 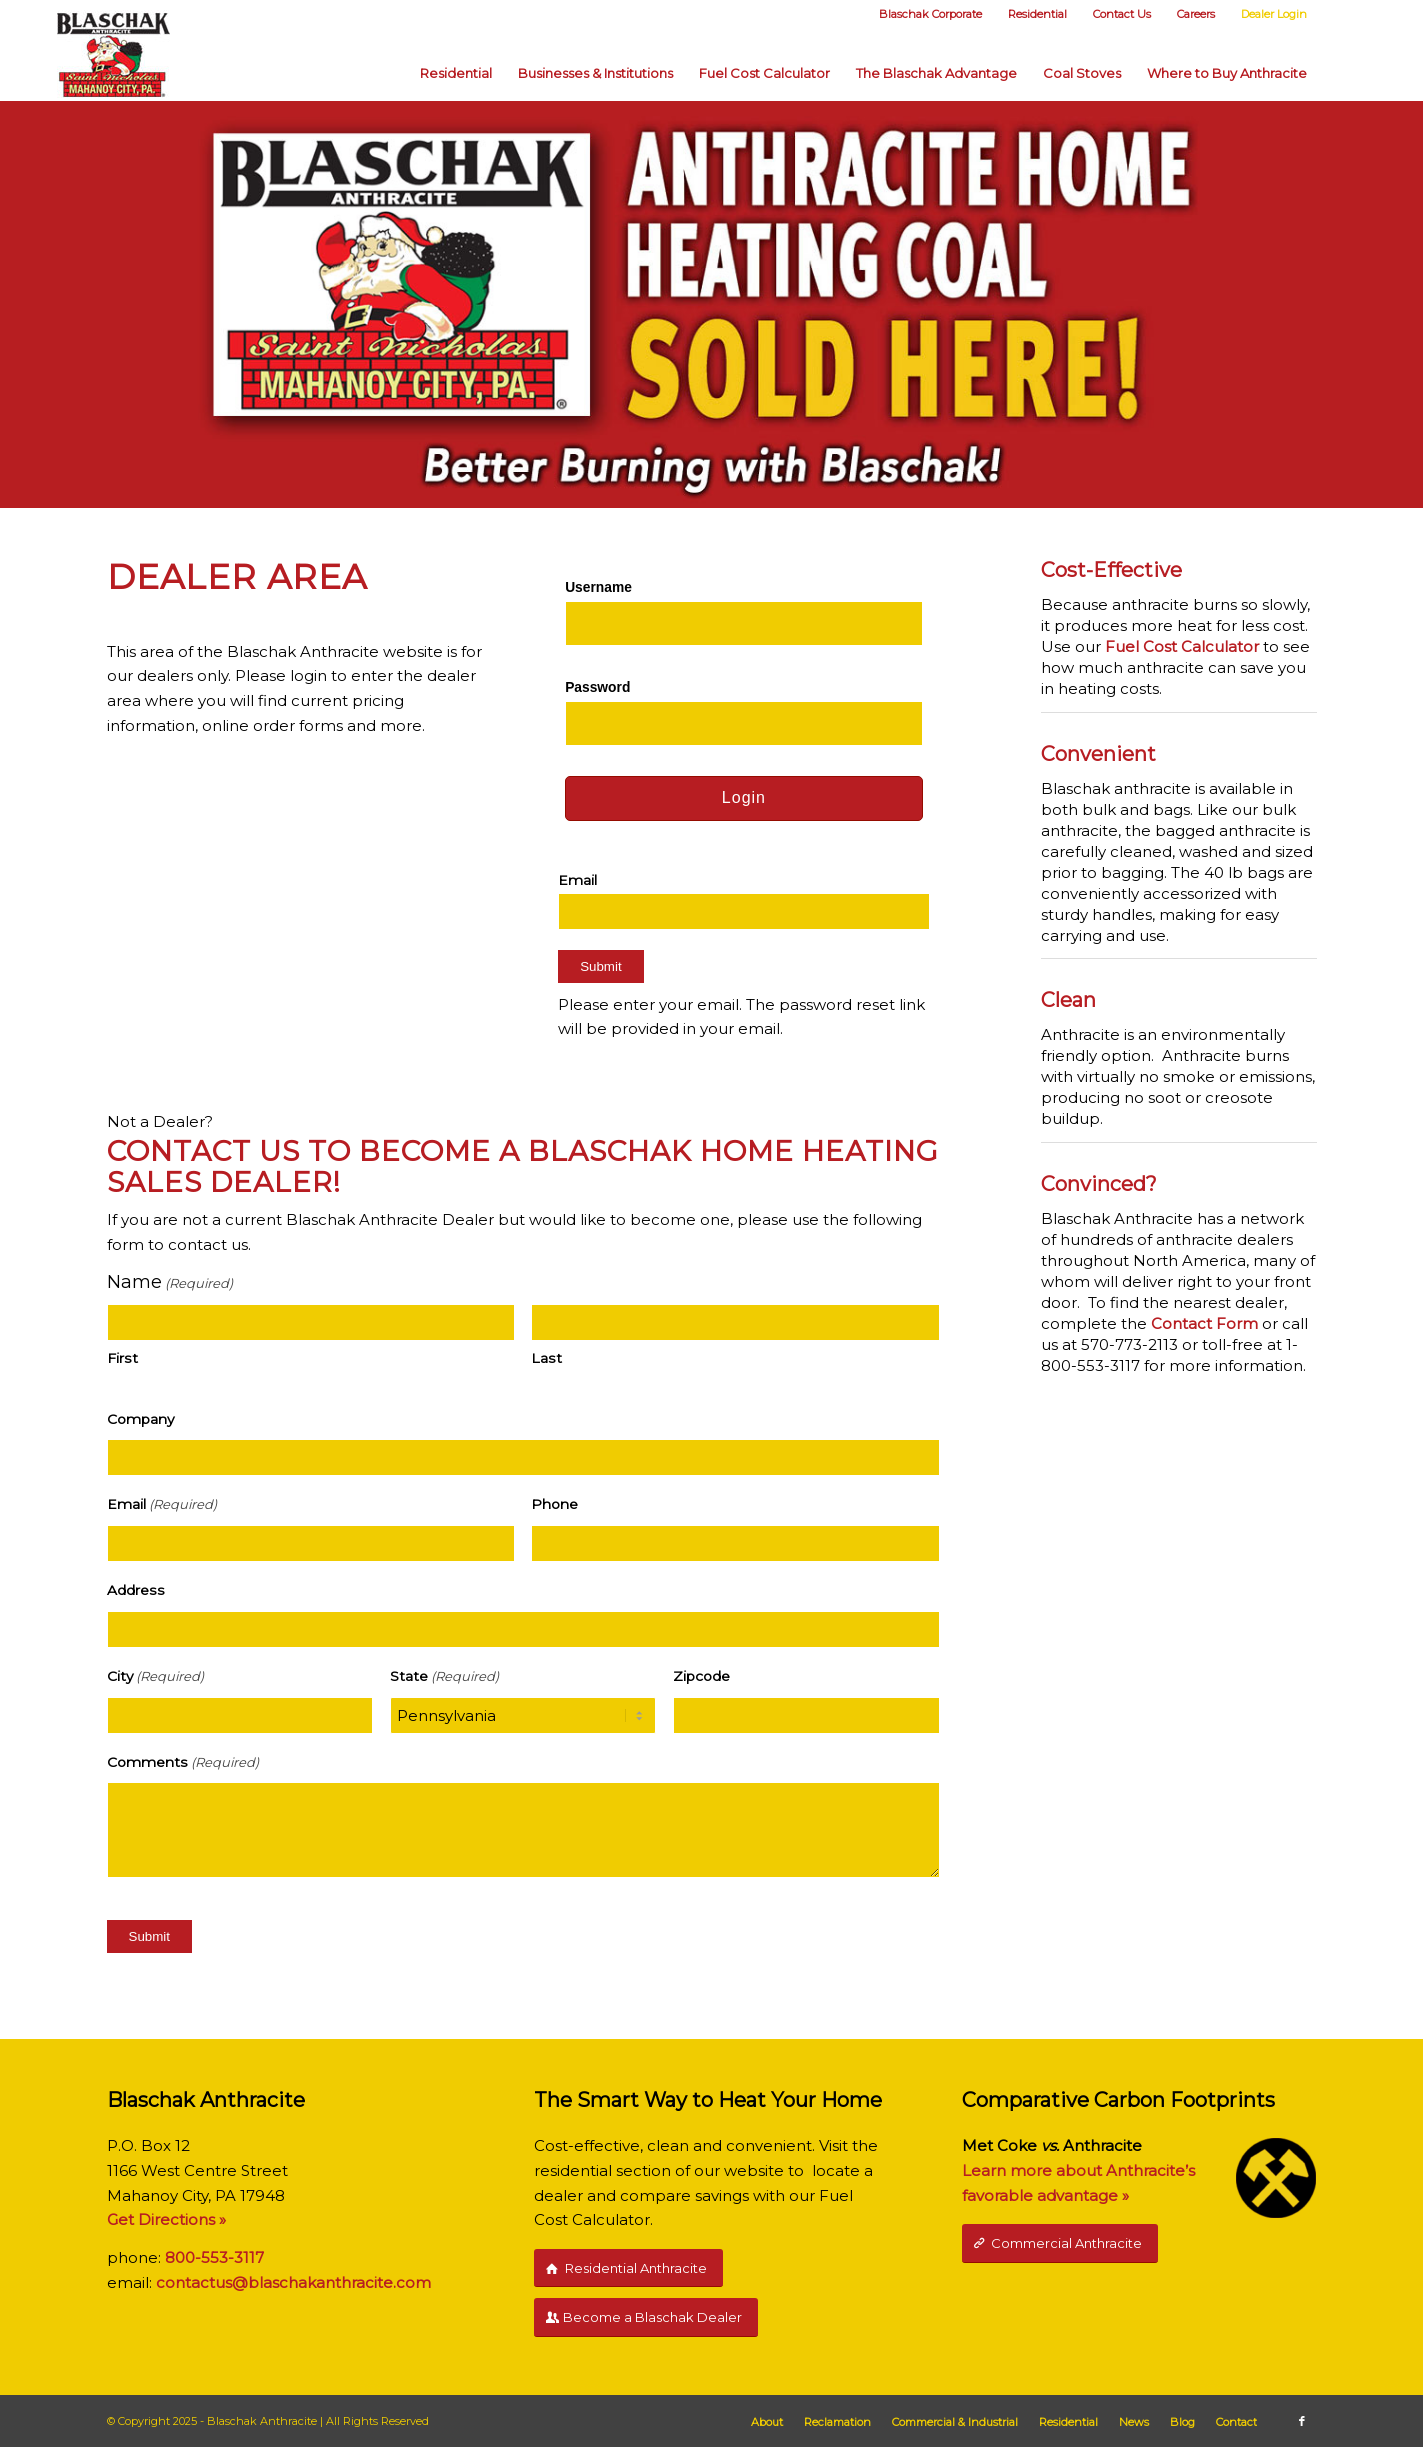 I want to click on Email, so click(x=577, y=880).